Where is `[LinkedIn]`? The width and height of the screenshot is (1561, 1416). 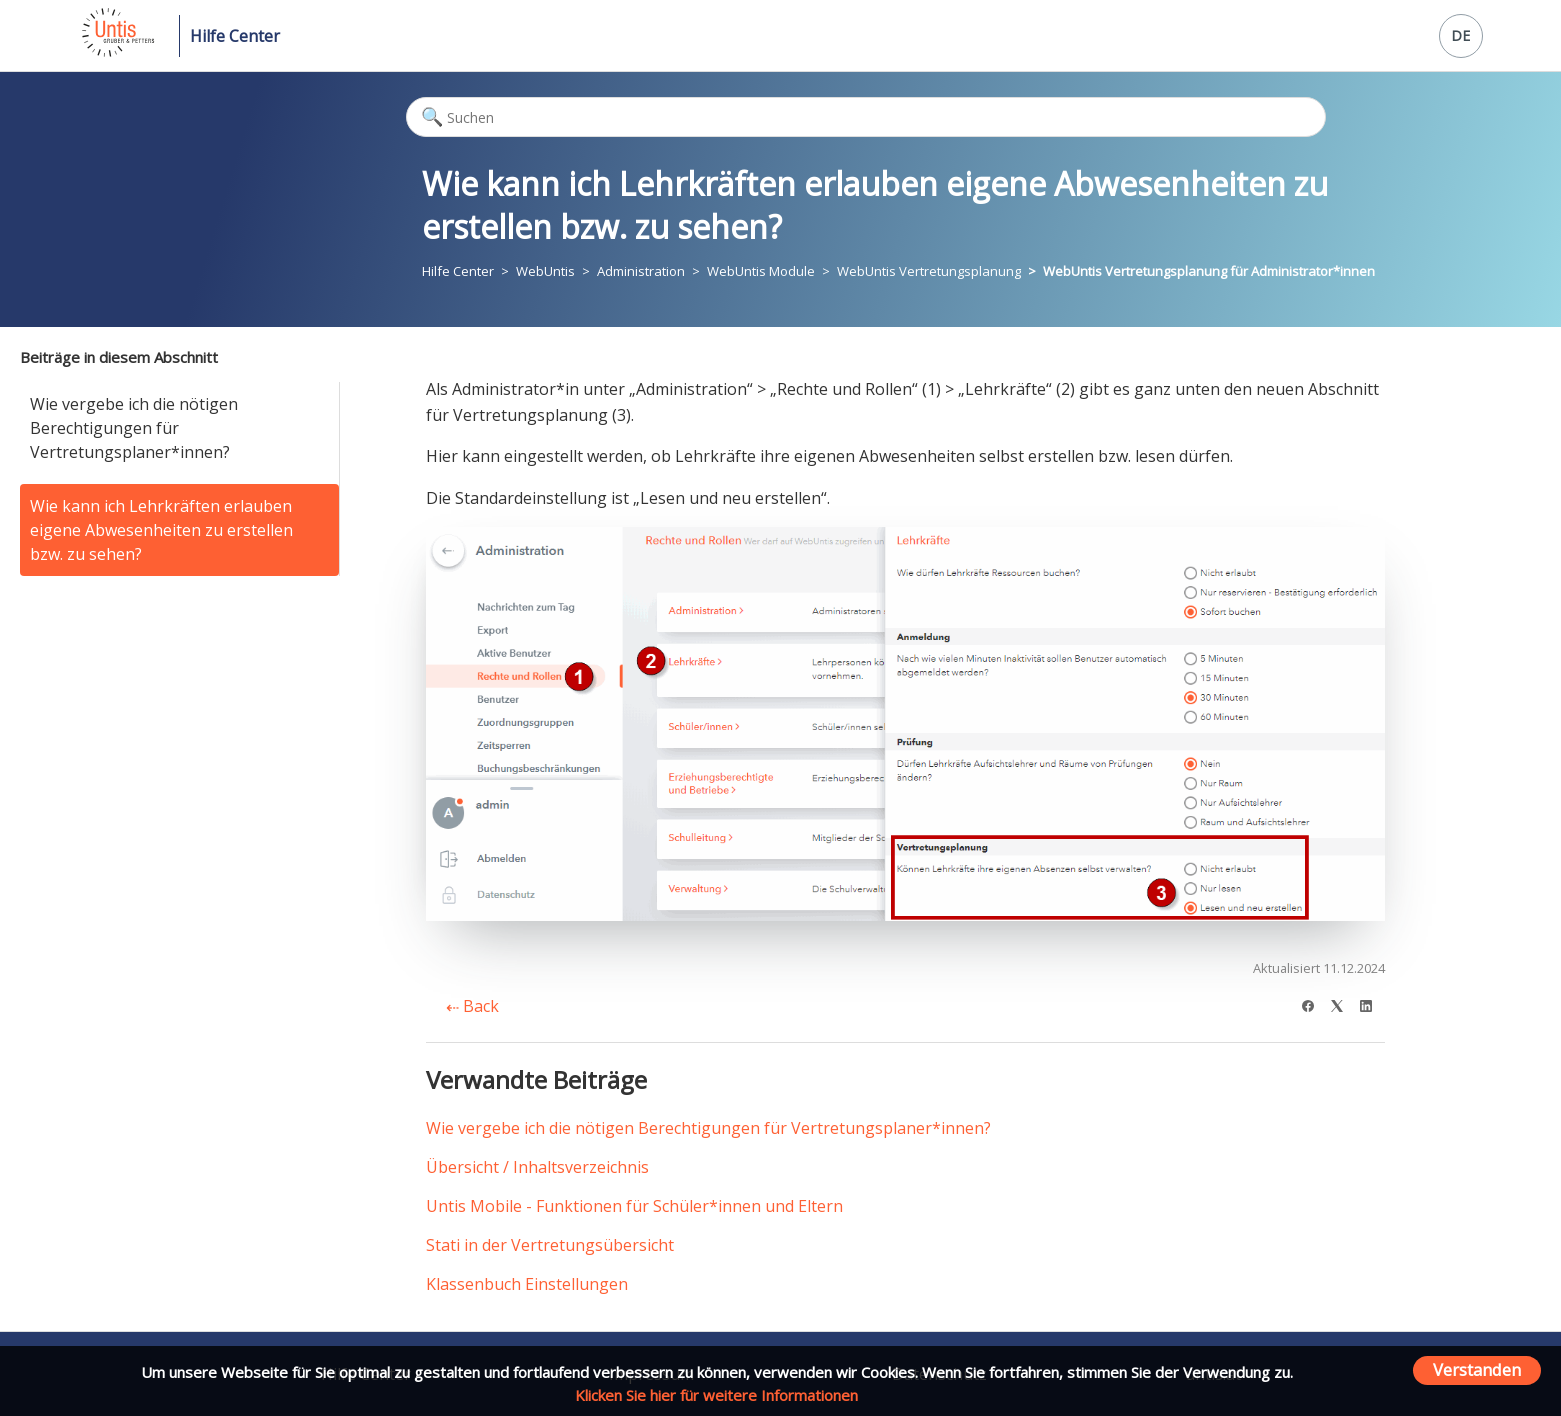
[LinkedIn] is located at coordinates (1372, 1003).